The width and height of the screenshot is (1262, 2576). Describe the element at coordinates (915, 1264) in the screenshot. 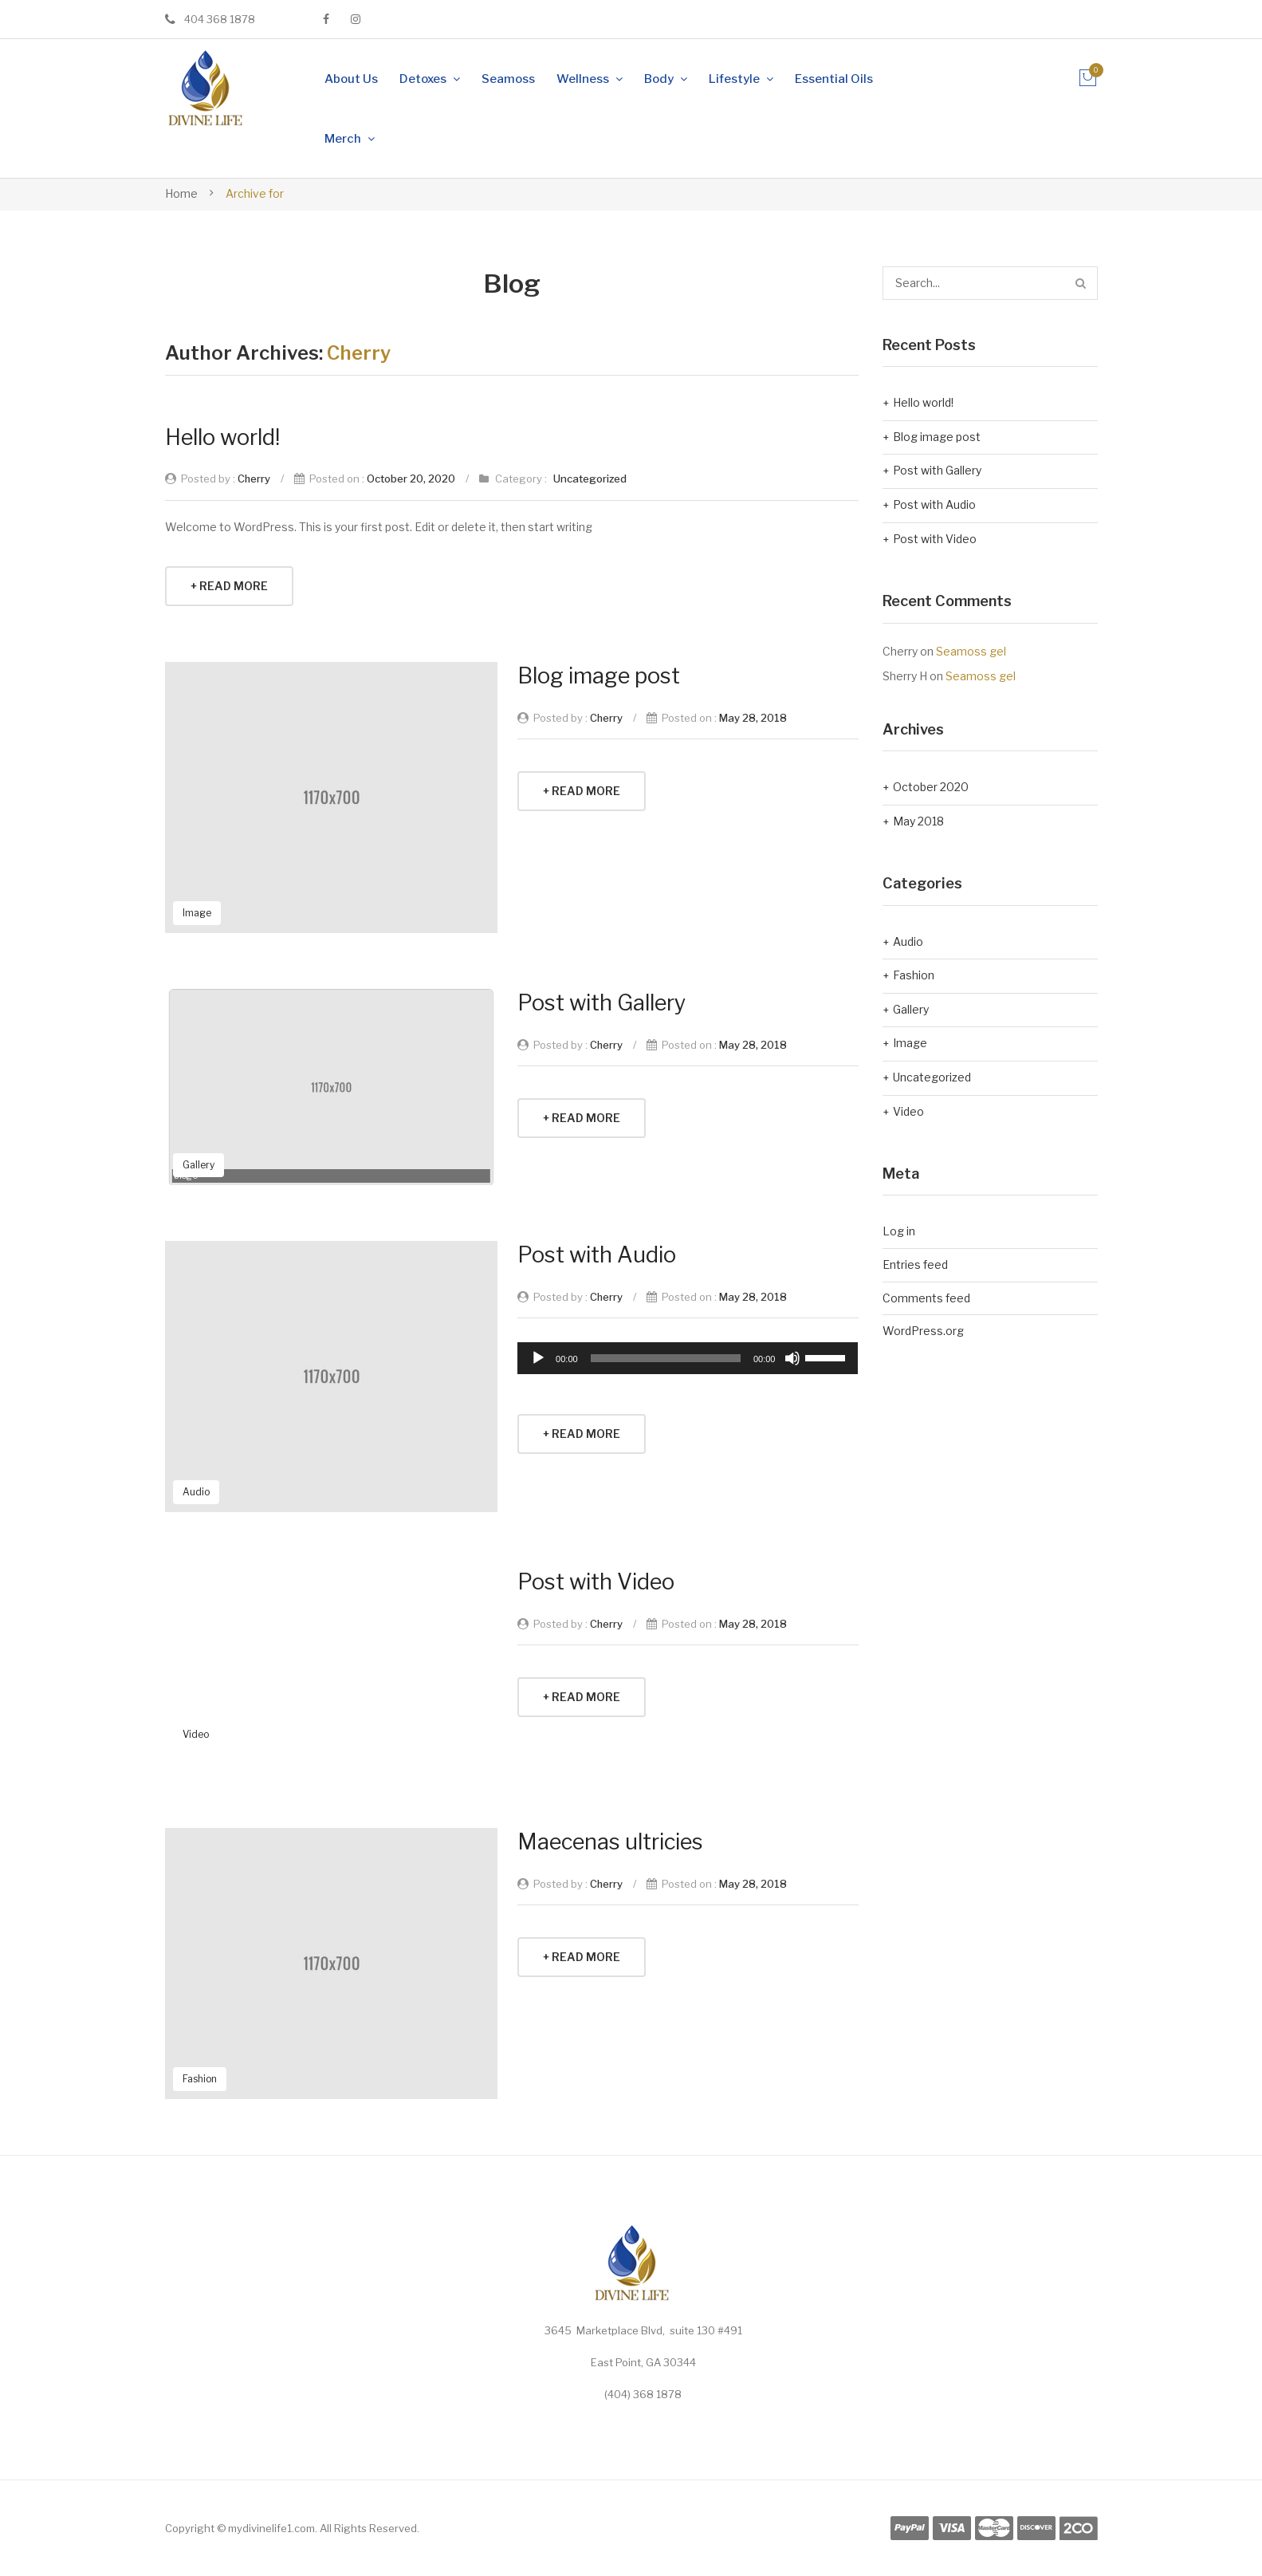

I see `Entries feed` at that location.